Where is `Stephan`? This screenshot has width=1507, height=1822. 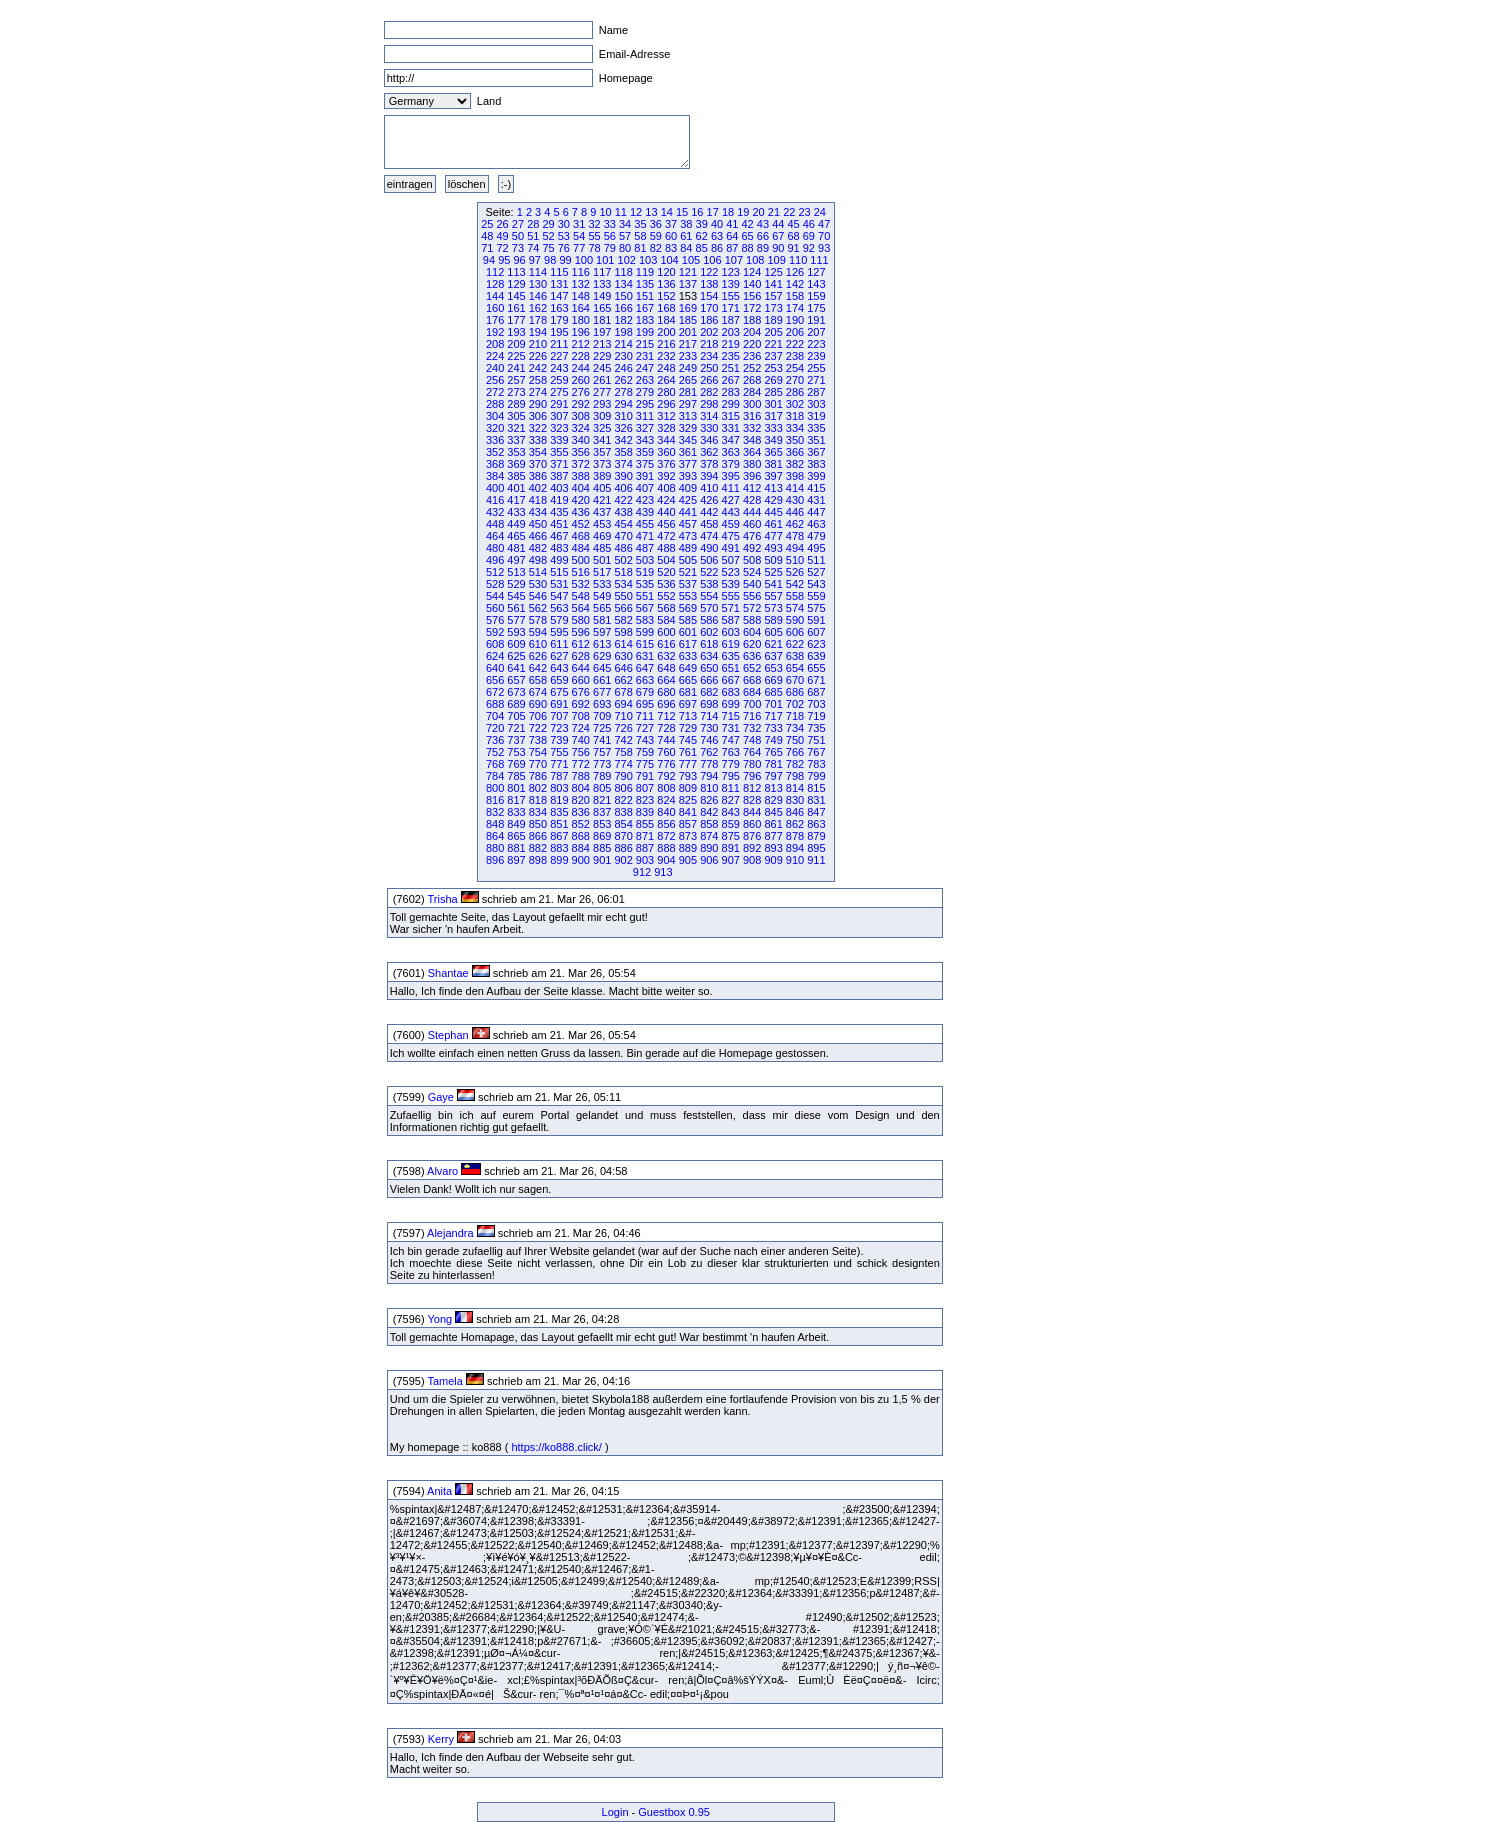
Stephan is located at coordinates (448, 1035).